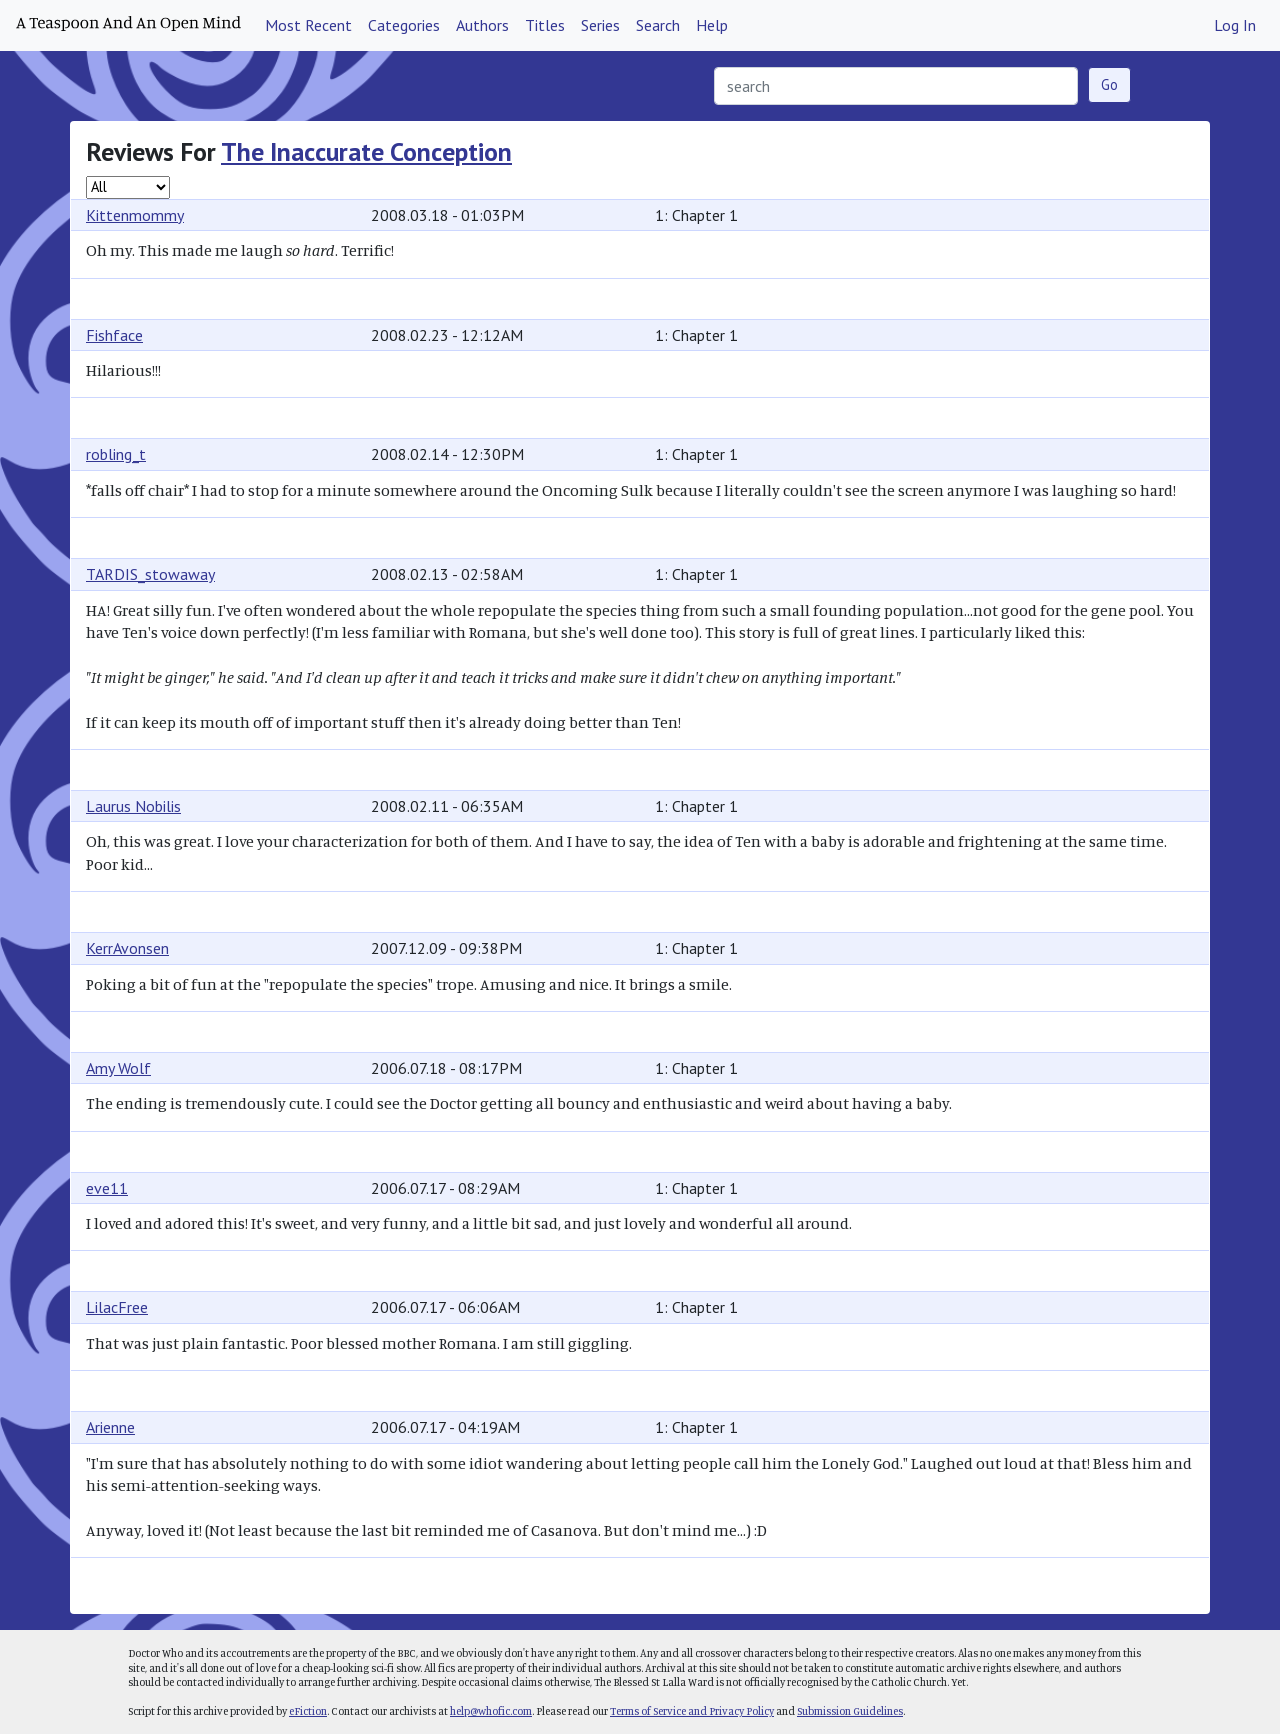  Describe the element at coordinates (107, 1188) in the screenshot. I see `eve11` at that location.